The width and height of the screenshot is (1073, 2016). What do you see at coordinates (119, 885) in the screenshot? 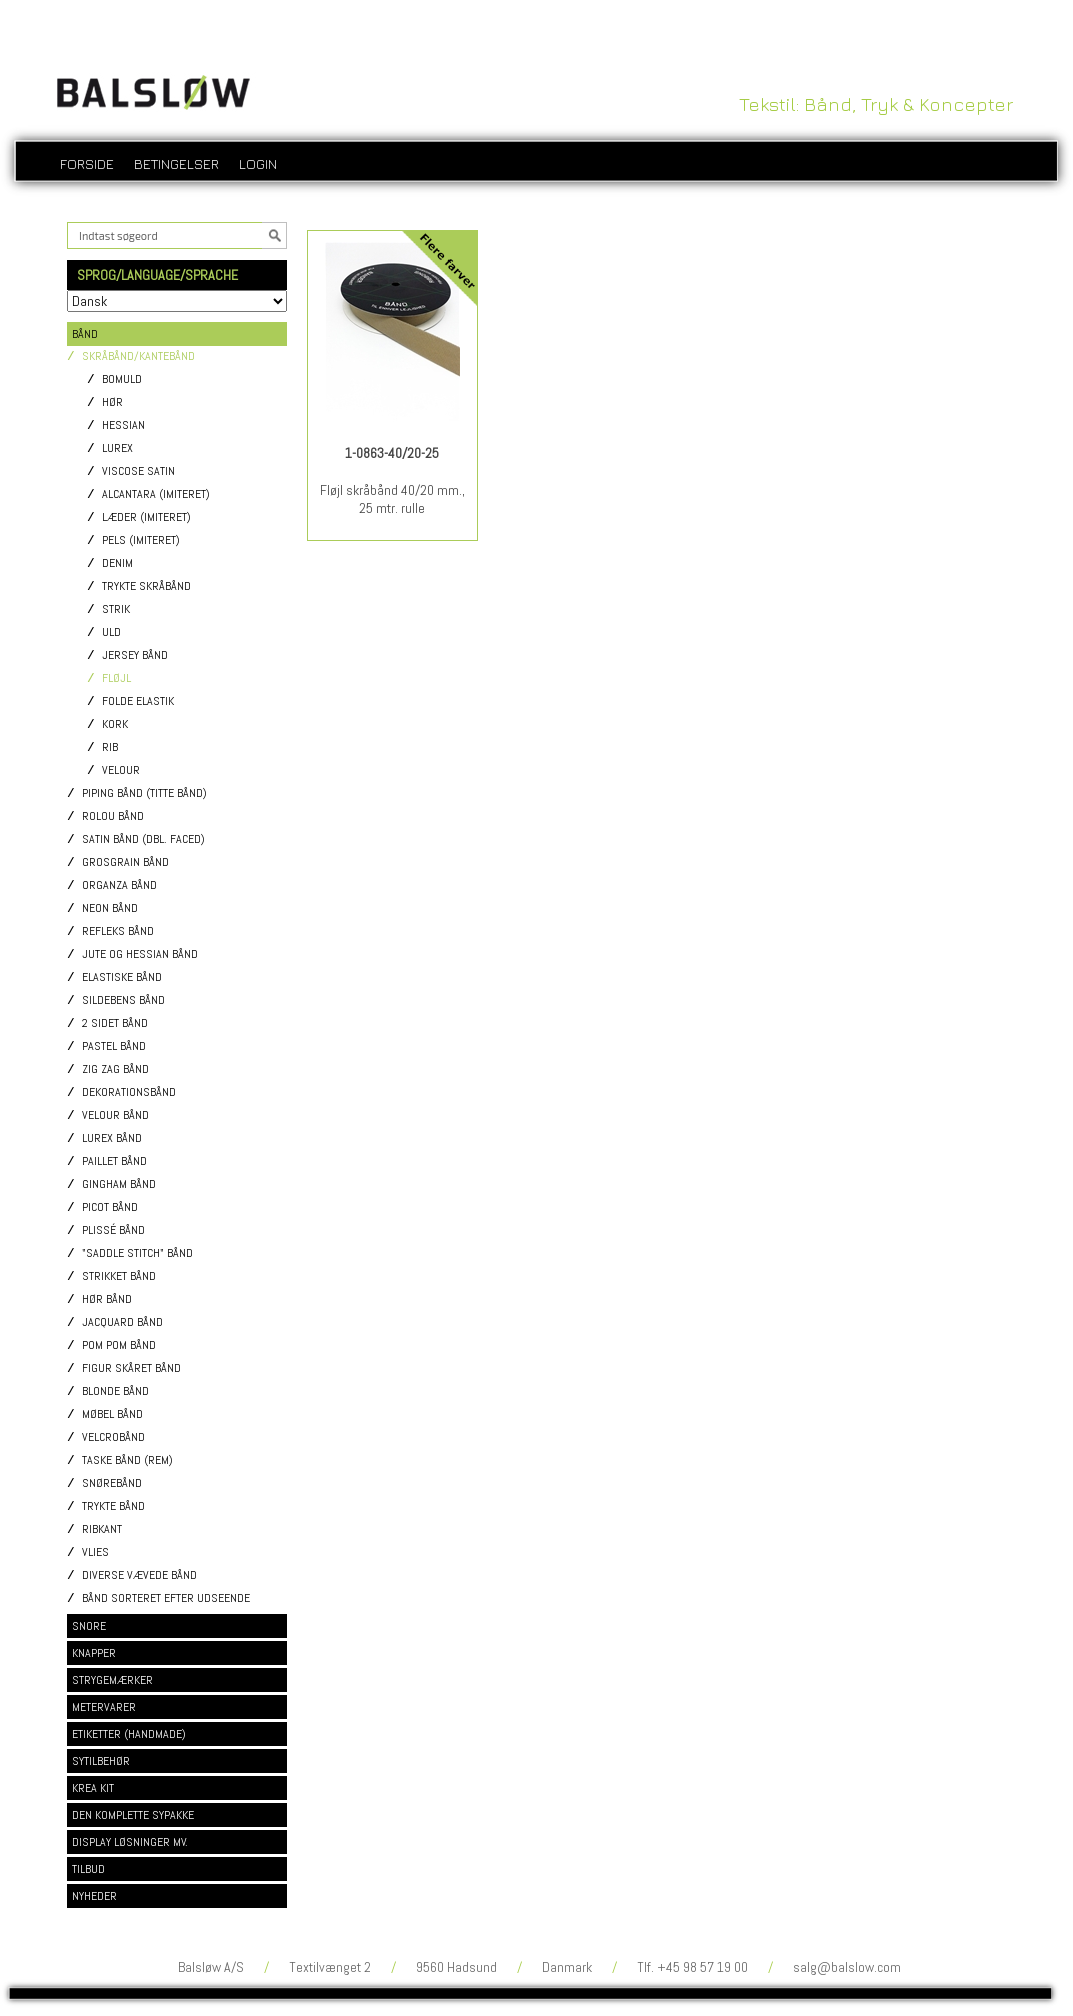
I see `Organza bånd` at bounding box center [119, 885].